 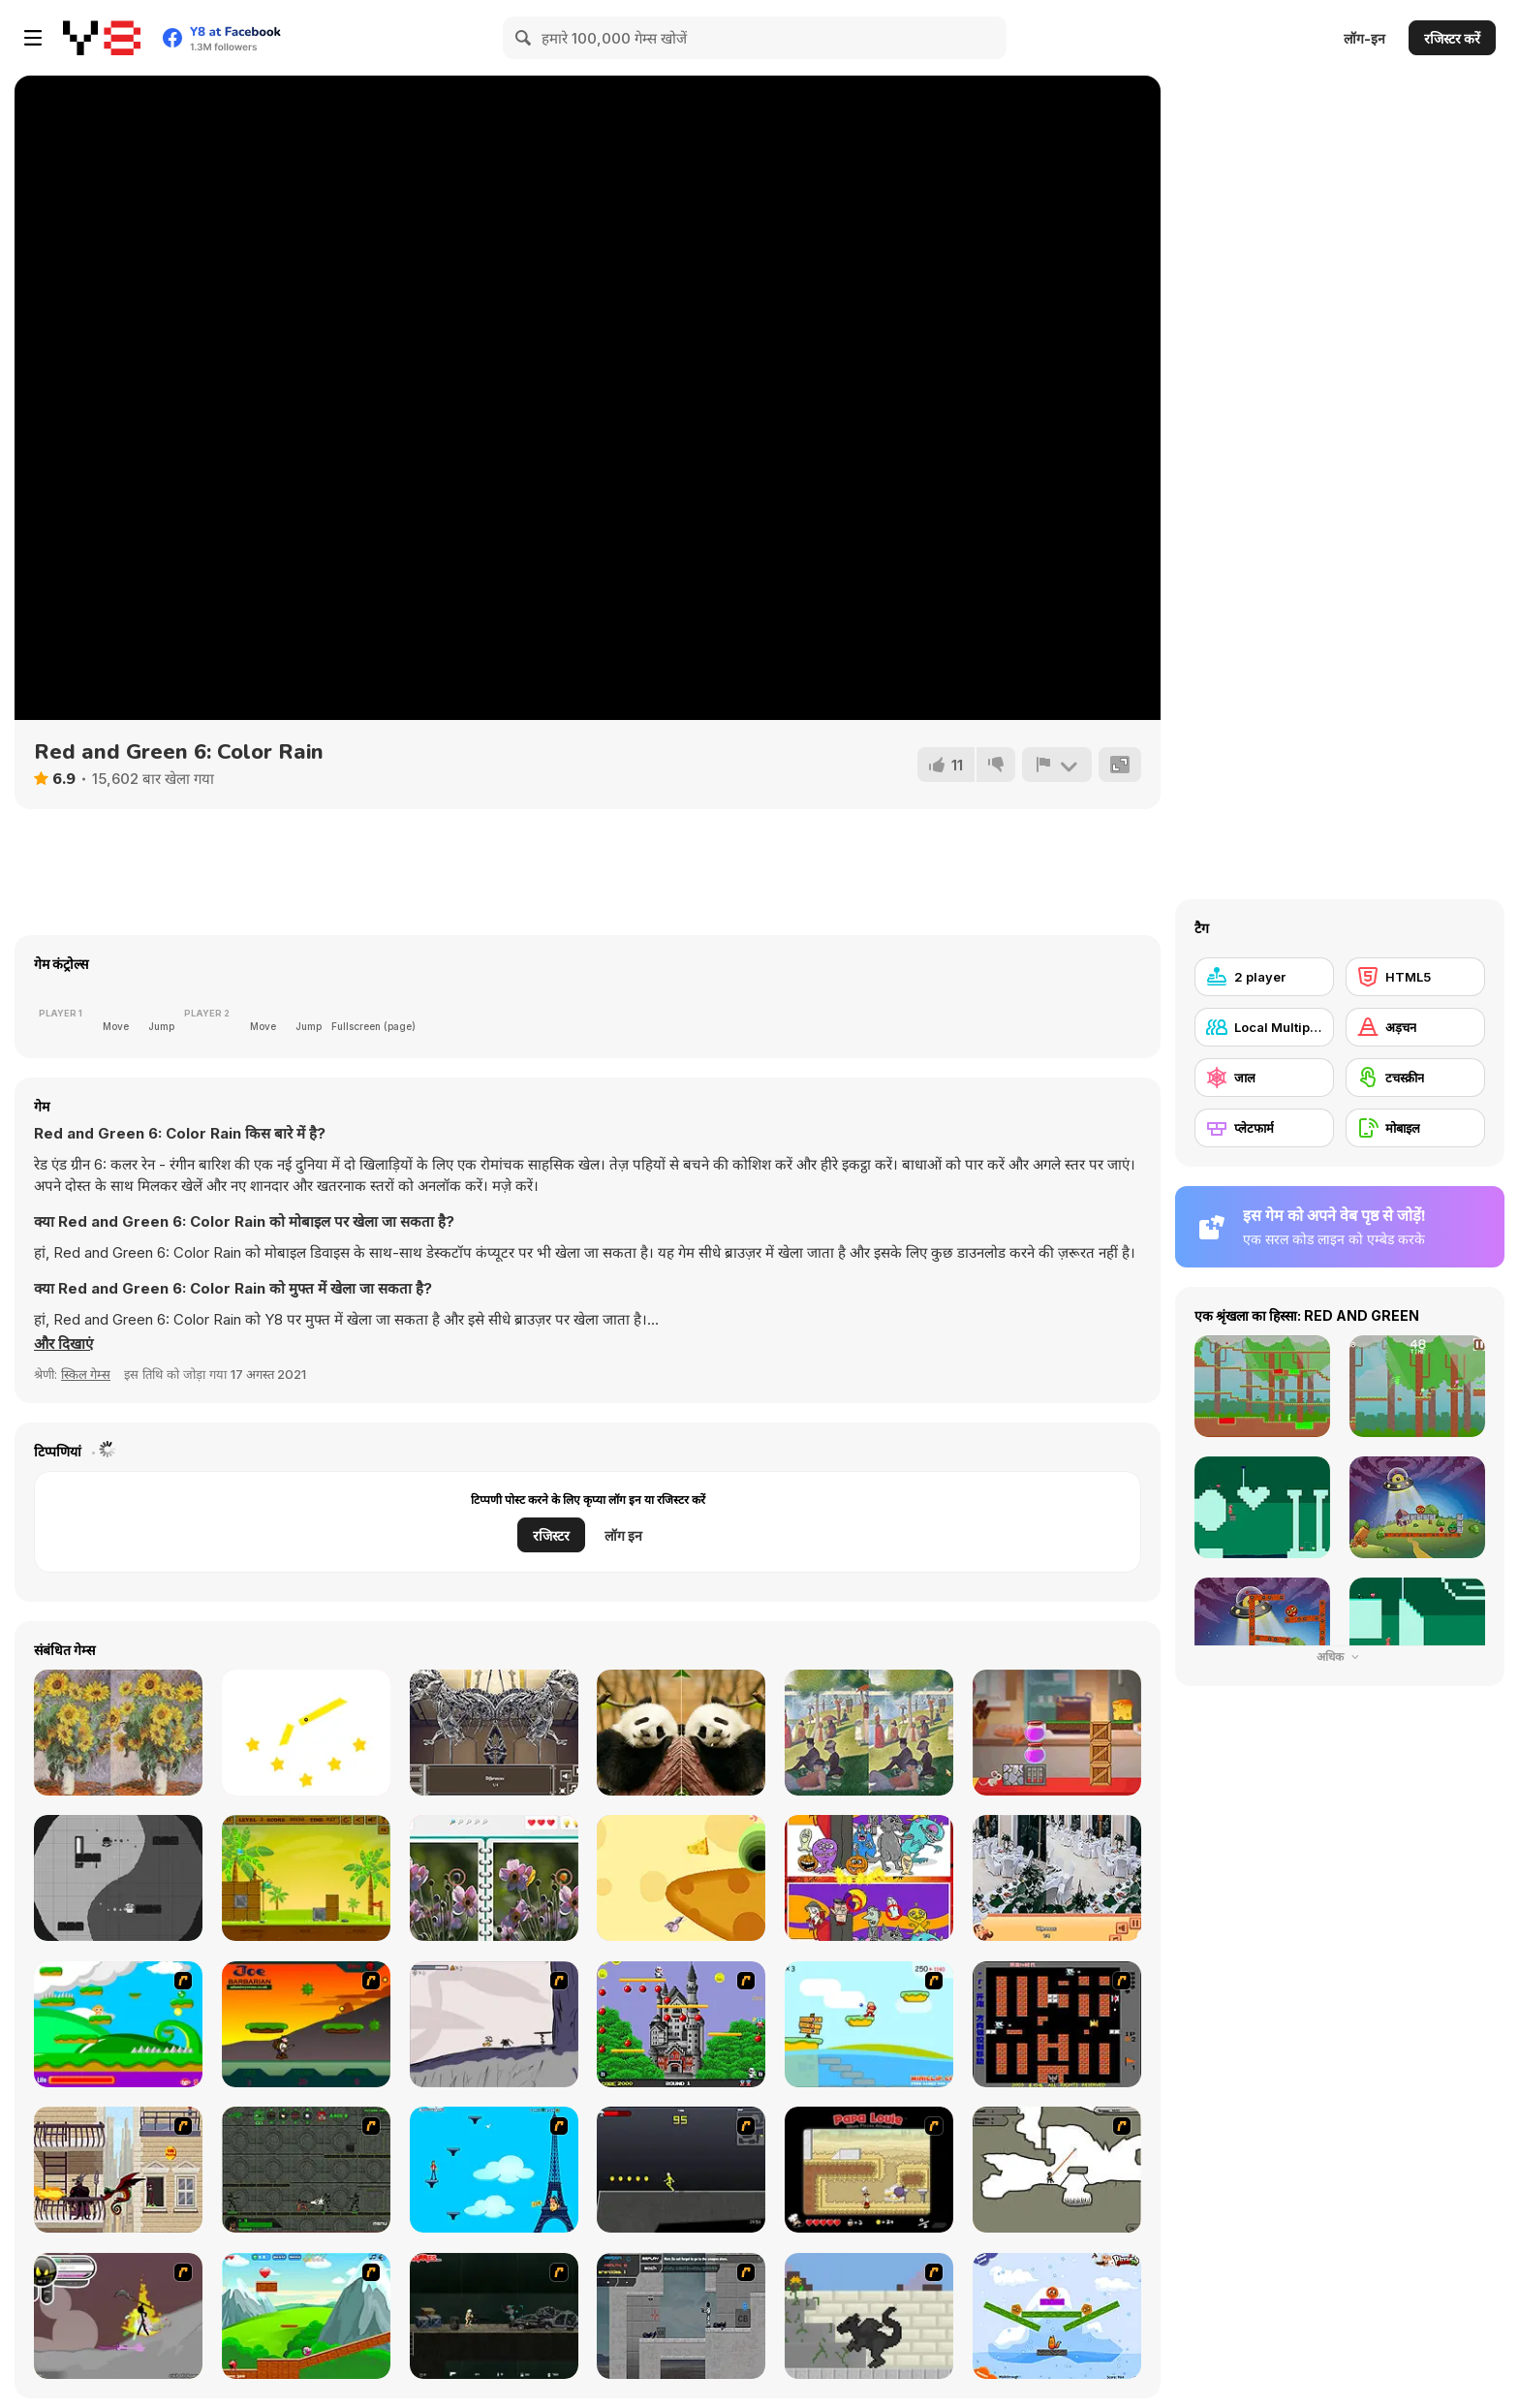 I want to click on [Rage 3], so click(x=118, y=2316).